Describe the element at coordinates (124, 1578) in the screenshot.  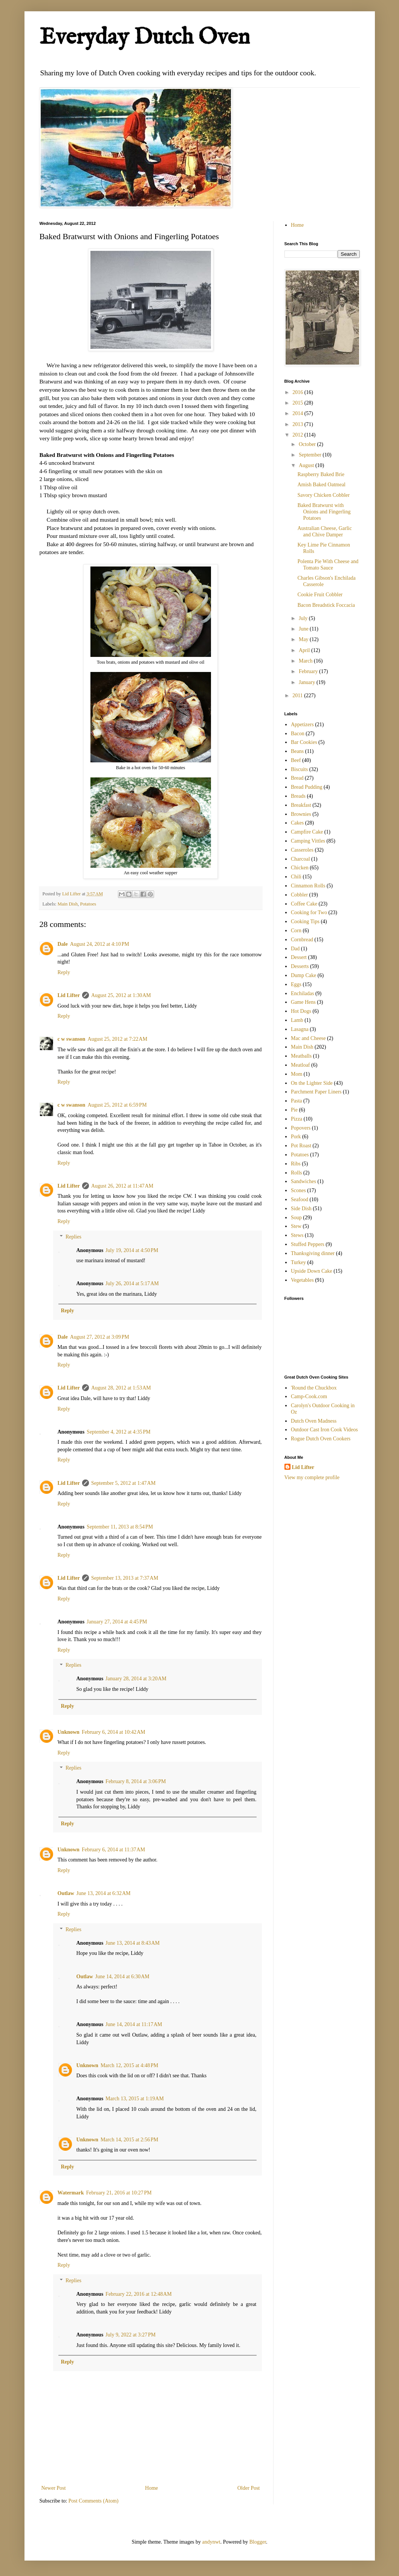
I see `September 13, 2013 at 7:37 AM` at that location.